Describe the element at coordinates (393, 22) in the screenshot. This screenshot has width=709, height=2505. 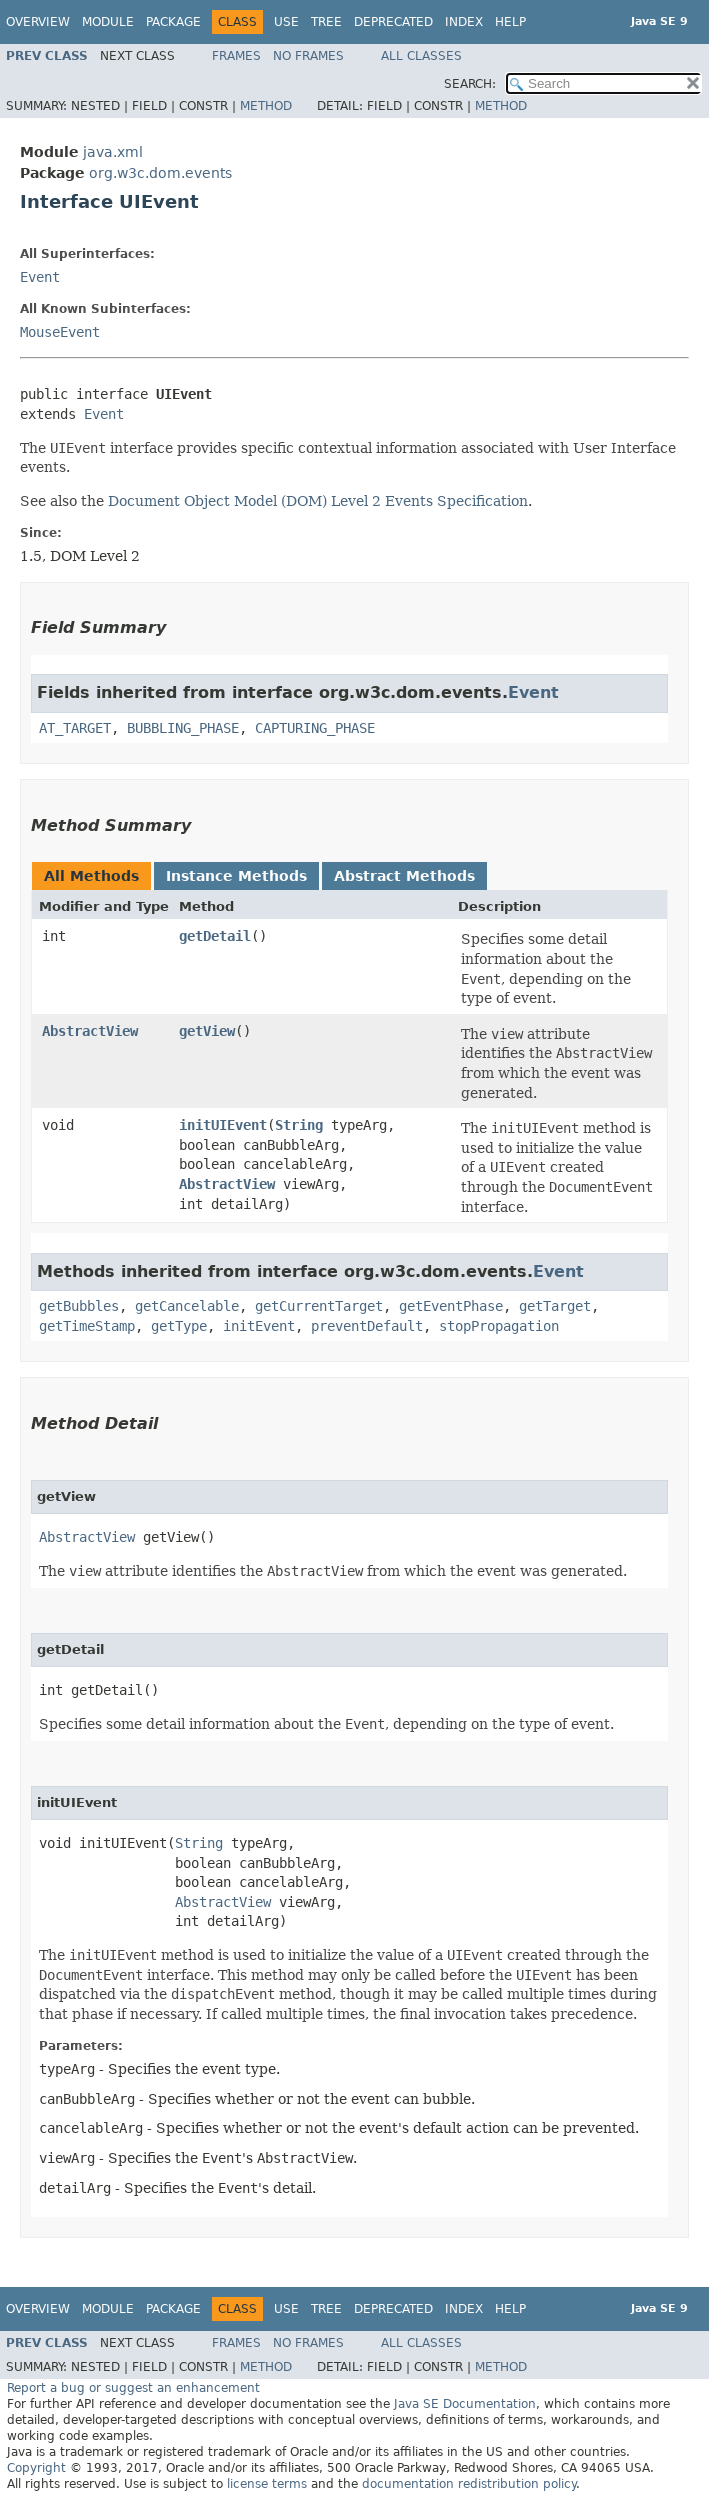
I see `Deprecated` at that location.